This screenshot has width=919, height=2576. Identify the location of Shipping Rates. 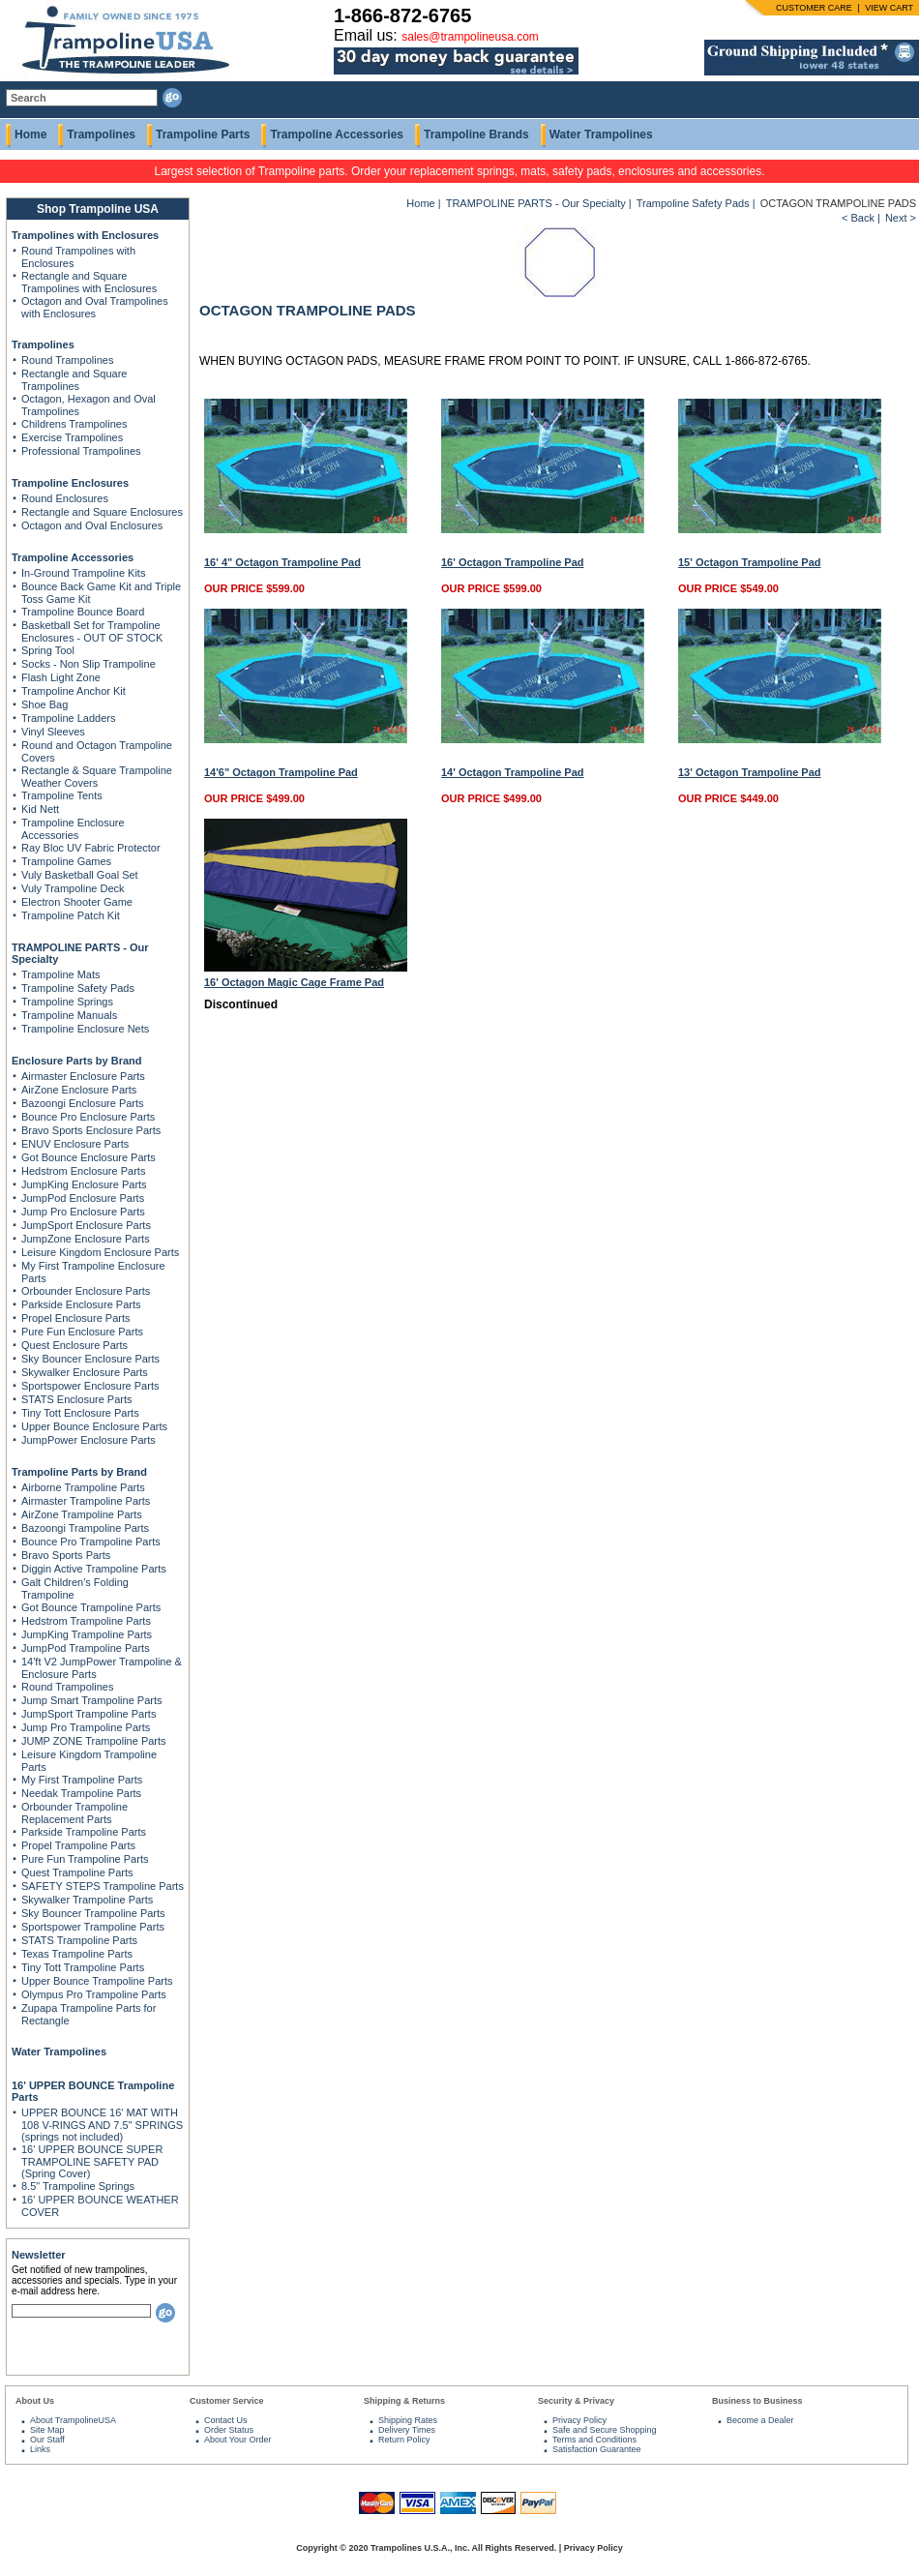
(407, 2420).